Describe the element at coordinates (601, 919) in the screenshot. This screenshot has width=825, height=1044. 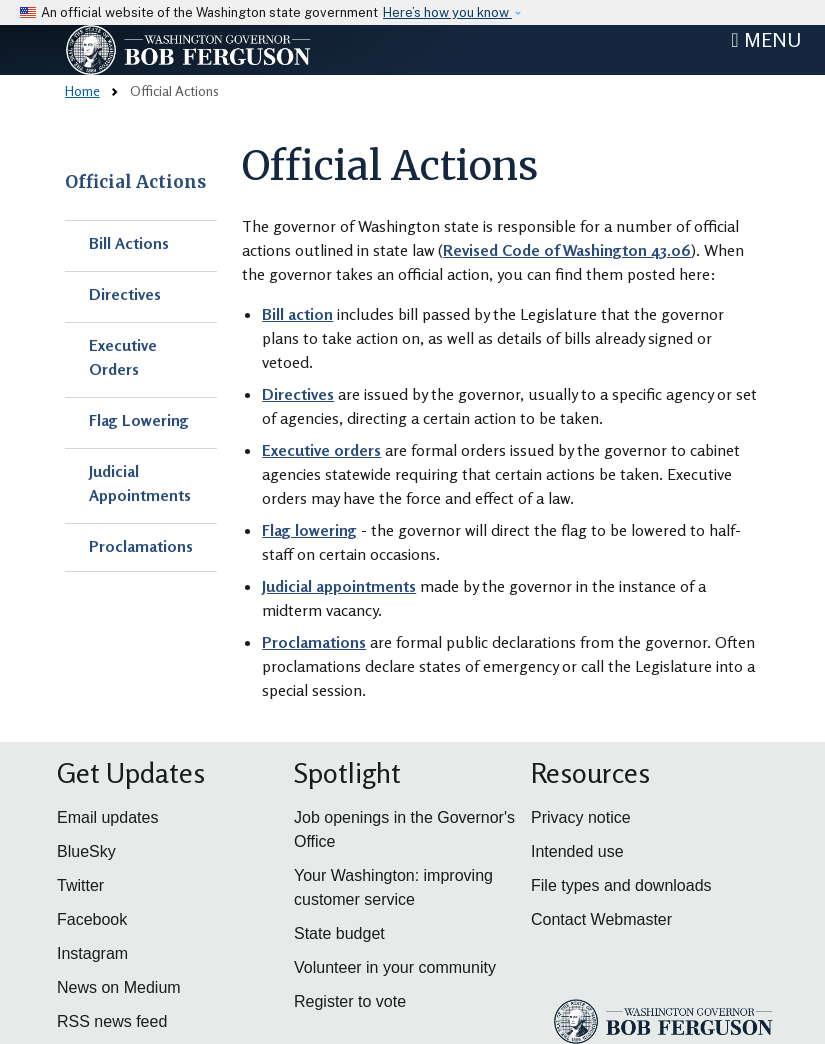
I see `Contact Webmaster` at that location.